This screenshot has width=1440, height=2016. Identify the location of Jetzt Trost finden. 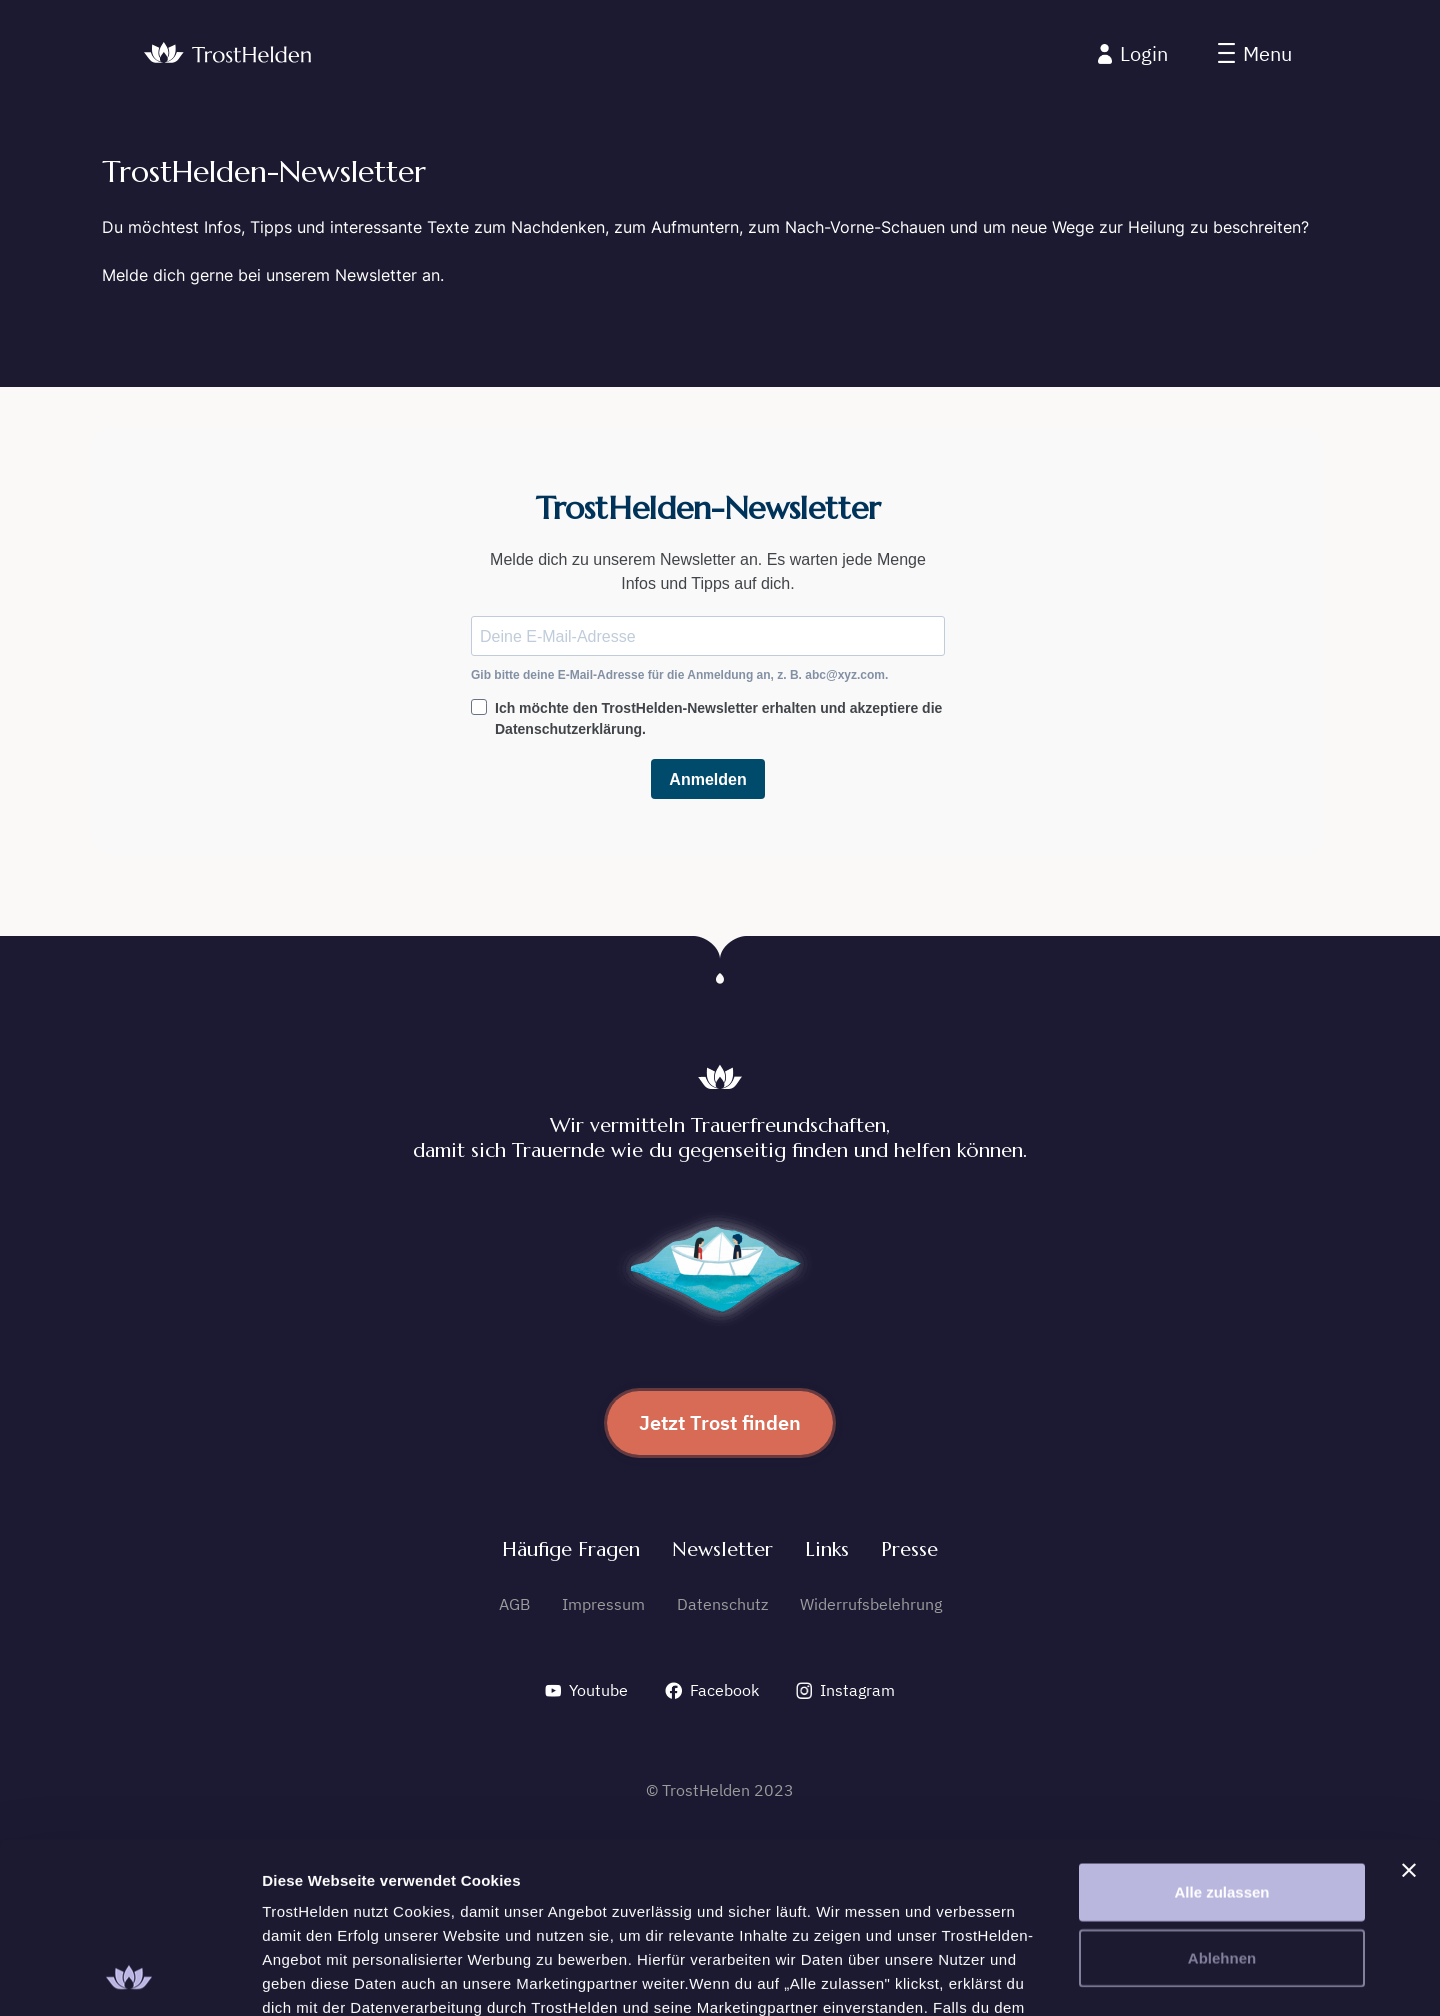
(720, 1422).